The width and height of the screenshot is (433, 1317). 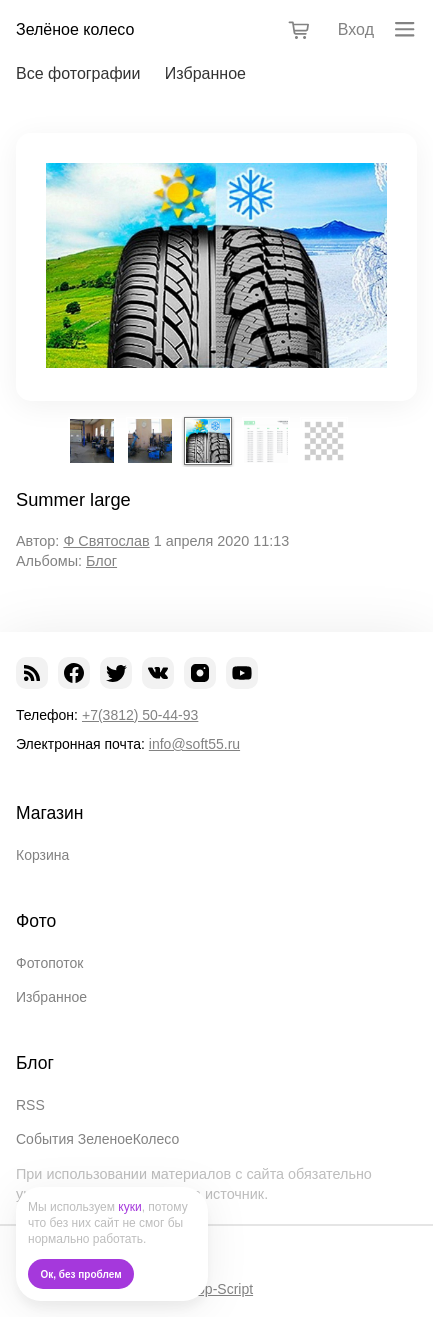 What do you see at coordinates (75, 29) in the screenshot?
I see `Зелёное колесо` at bounding box center [75, 29].